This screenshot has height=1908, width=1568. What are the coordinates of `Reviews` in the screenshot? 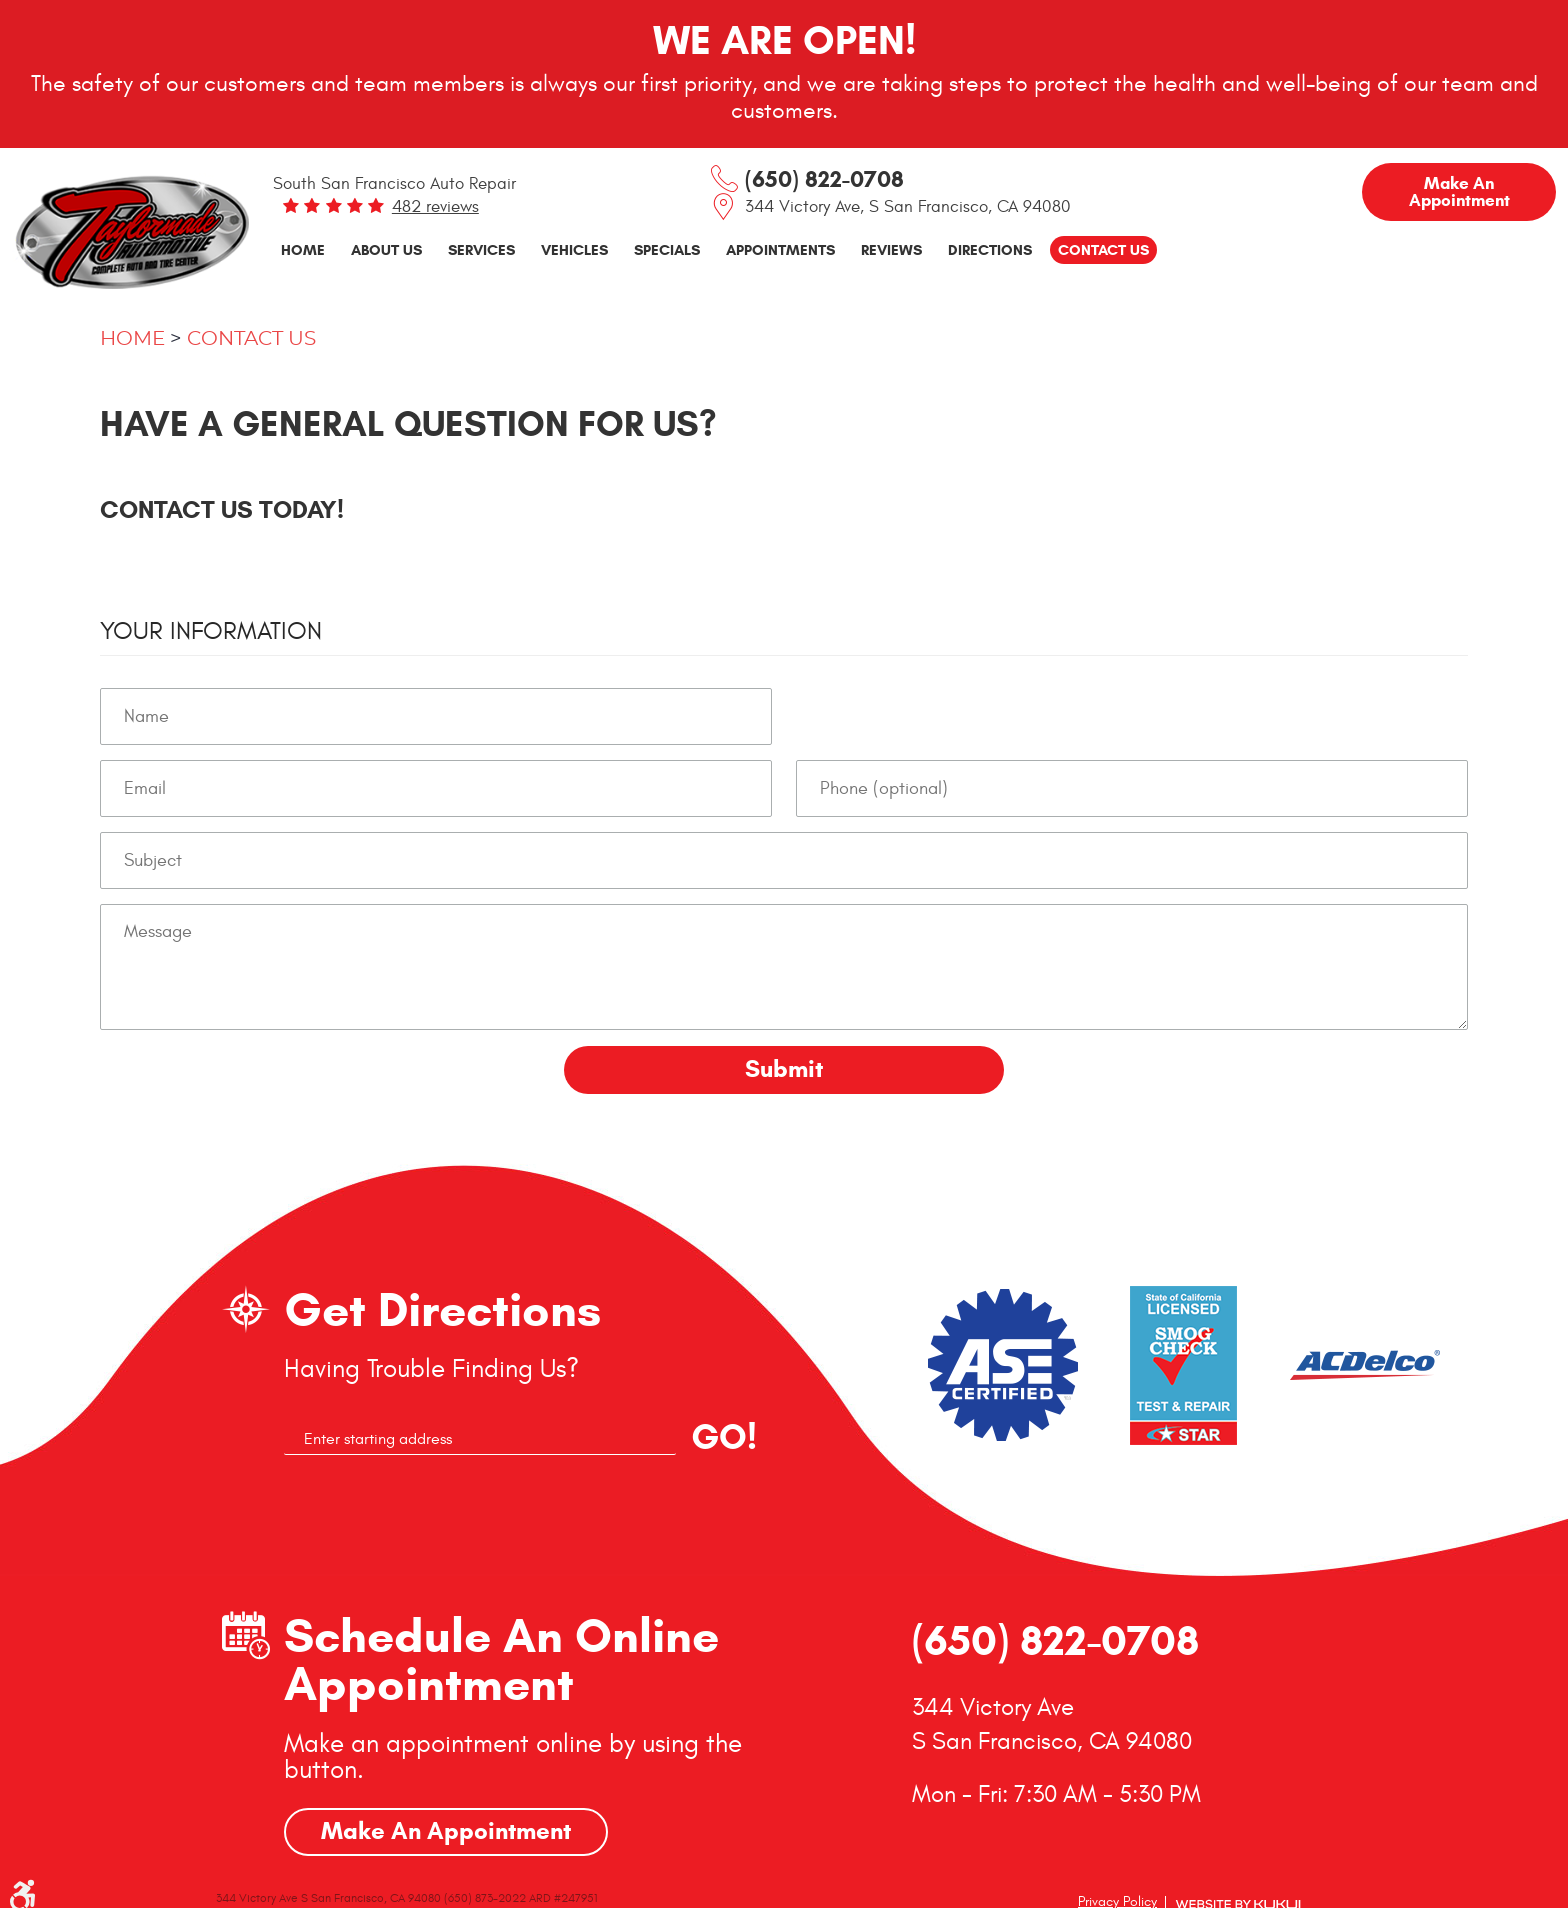 It's located at (891, 249).